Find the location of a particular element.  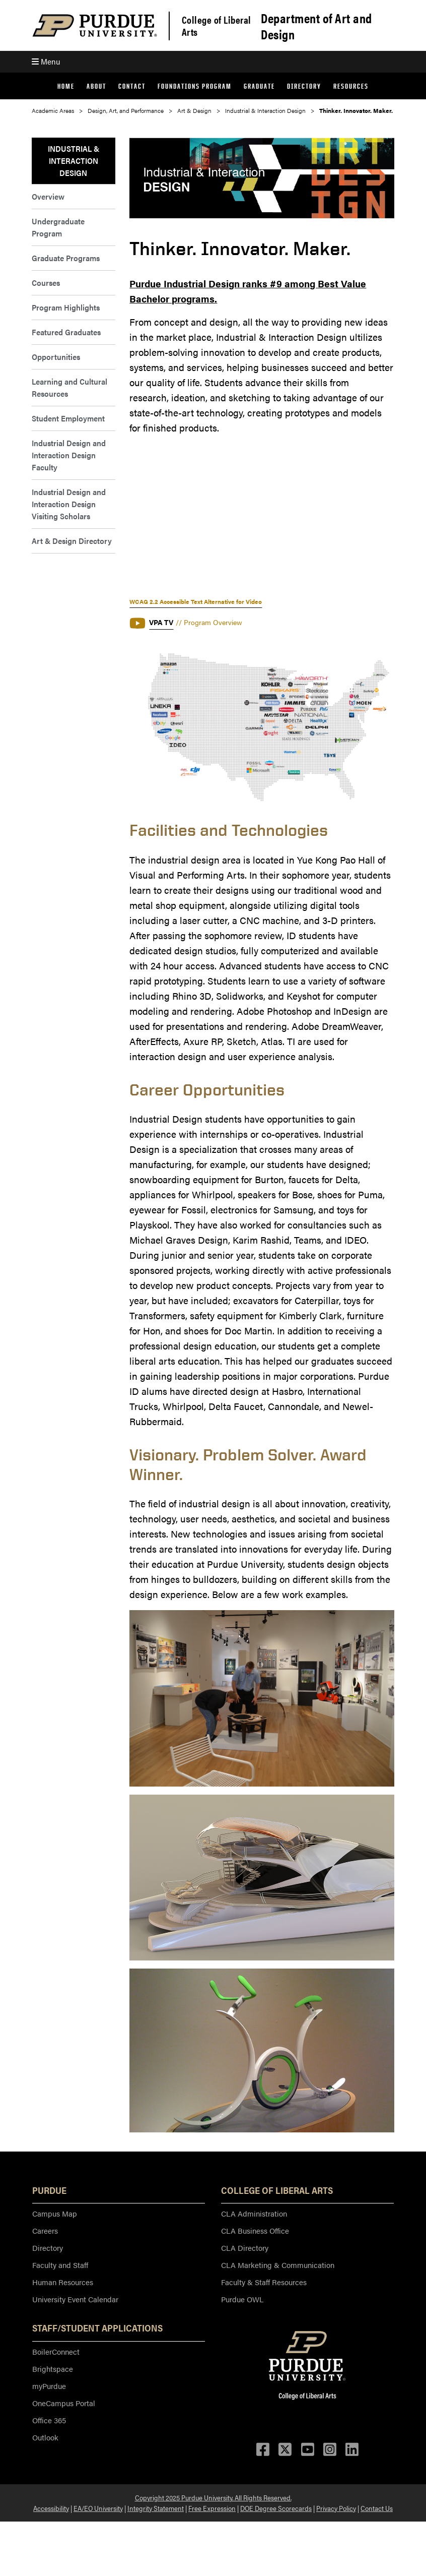

Industrial Design and Interaction Design Faculty [menuitem] is located at coordinates (69, 455).